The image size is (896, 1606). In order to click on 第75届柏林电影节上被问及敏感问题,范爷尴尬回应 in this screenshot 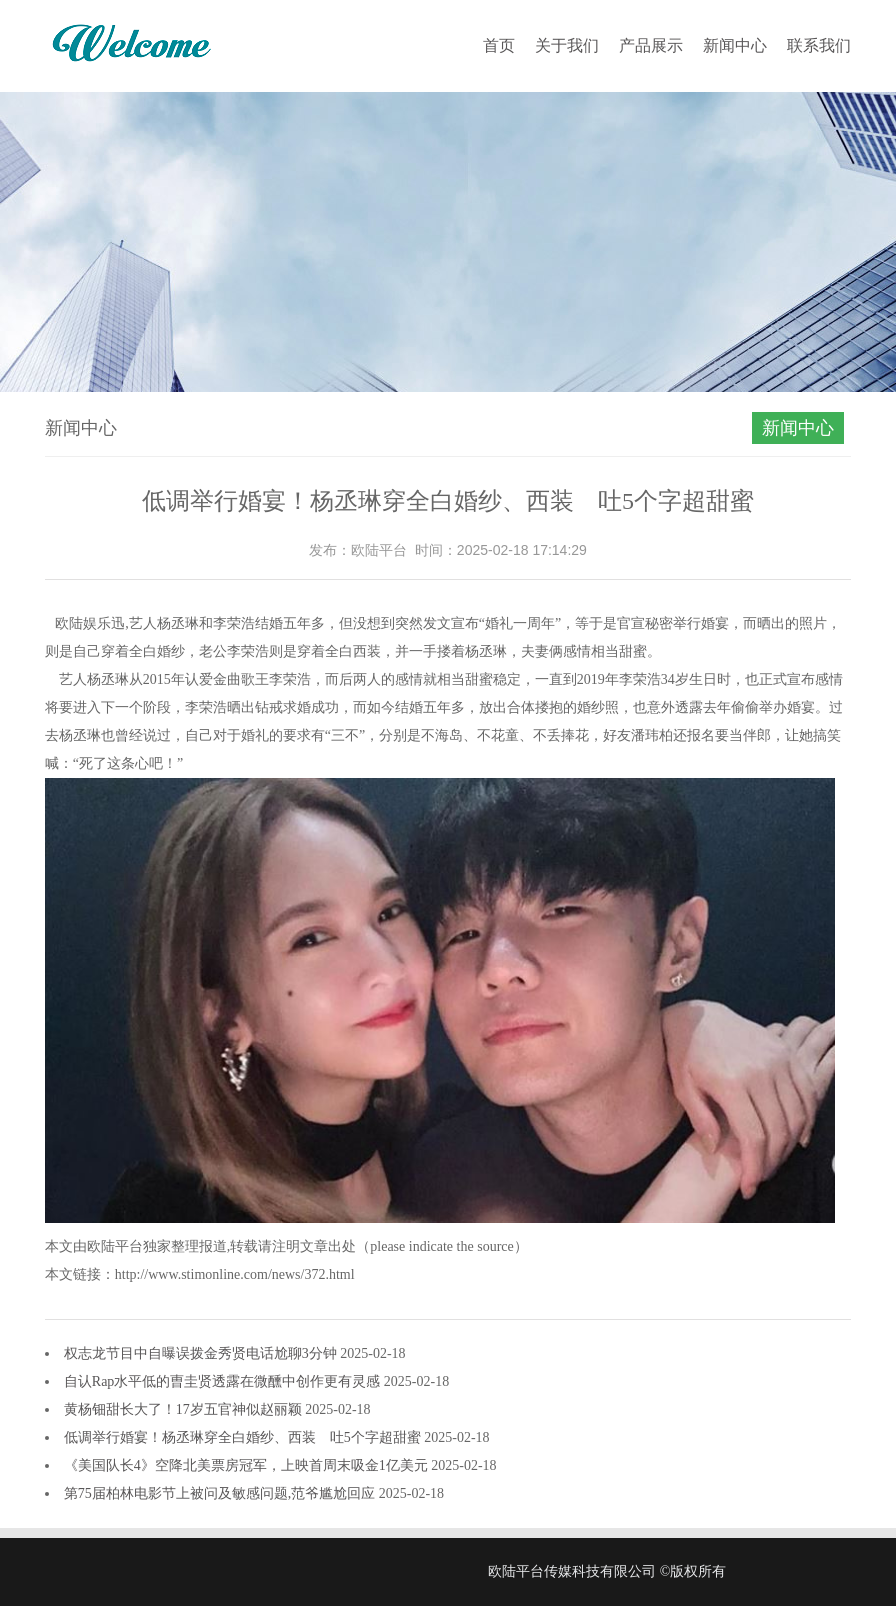, I will do `click(221, 1493)`.